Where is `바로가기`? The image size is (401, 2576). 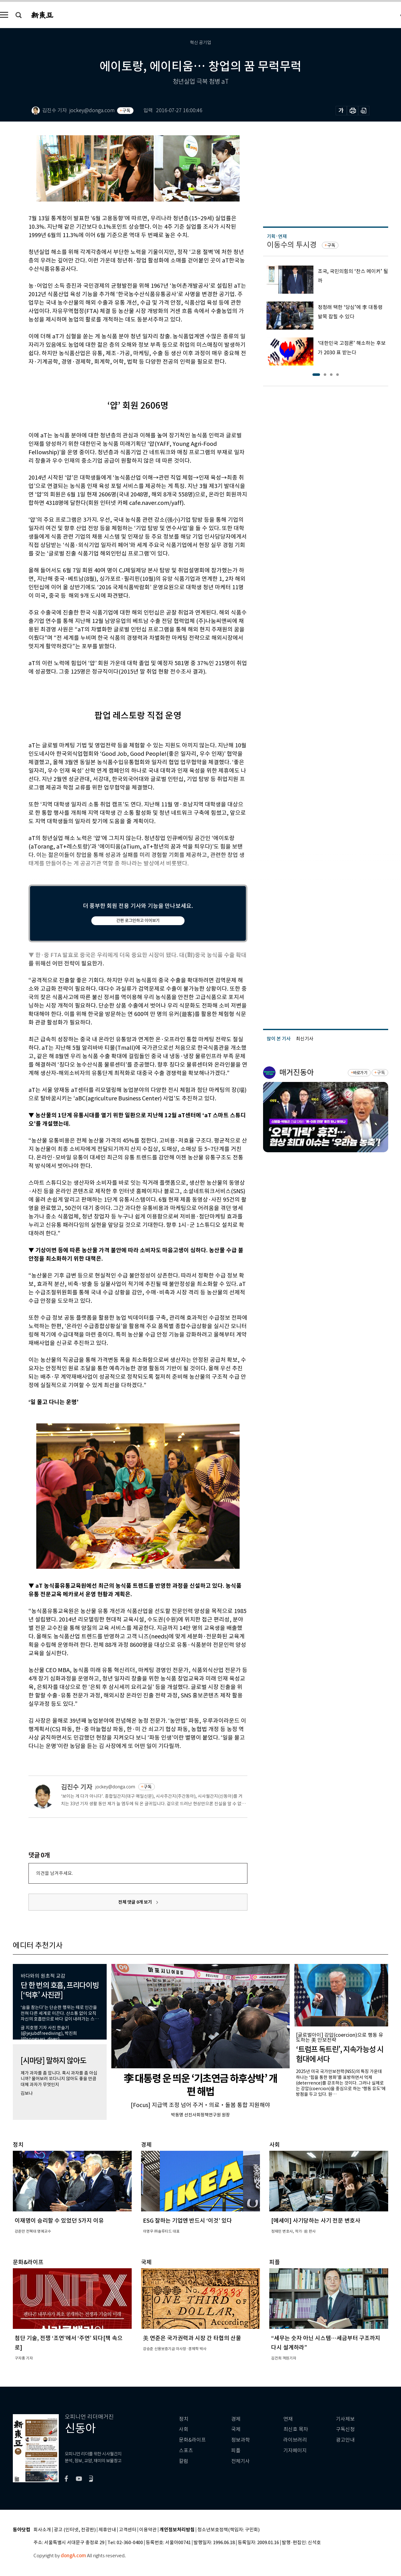
바로가기 is located at coordinates (360, 1072).